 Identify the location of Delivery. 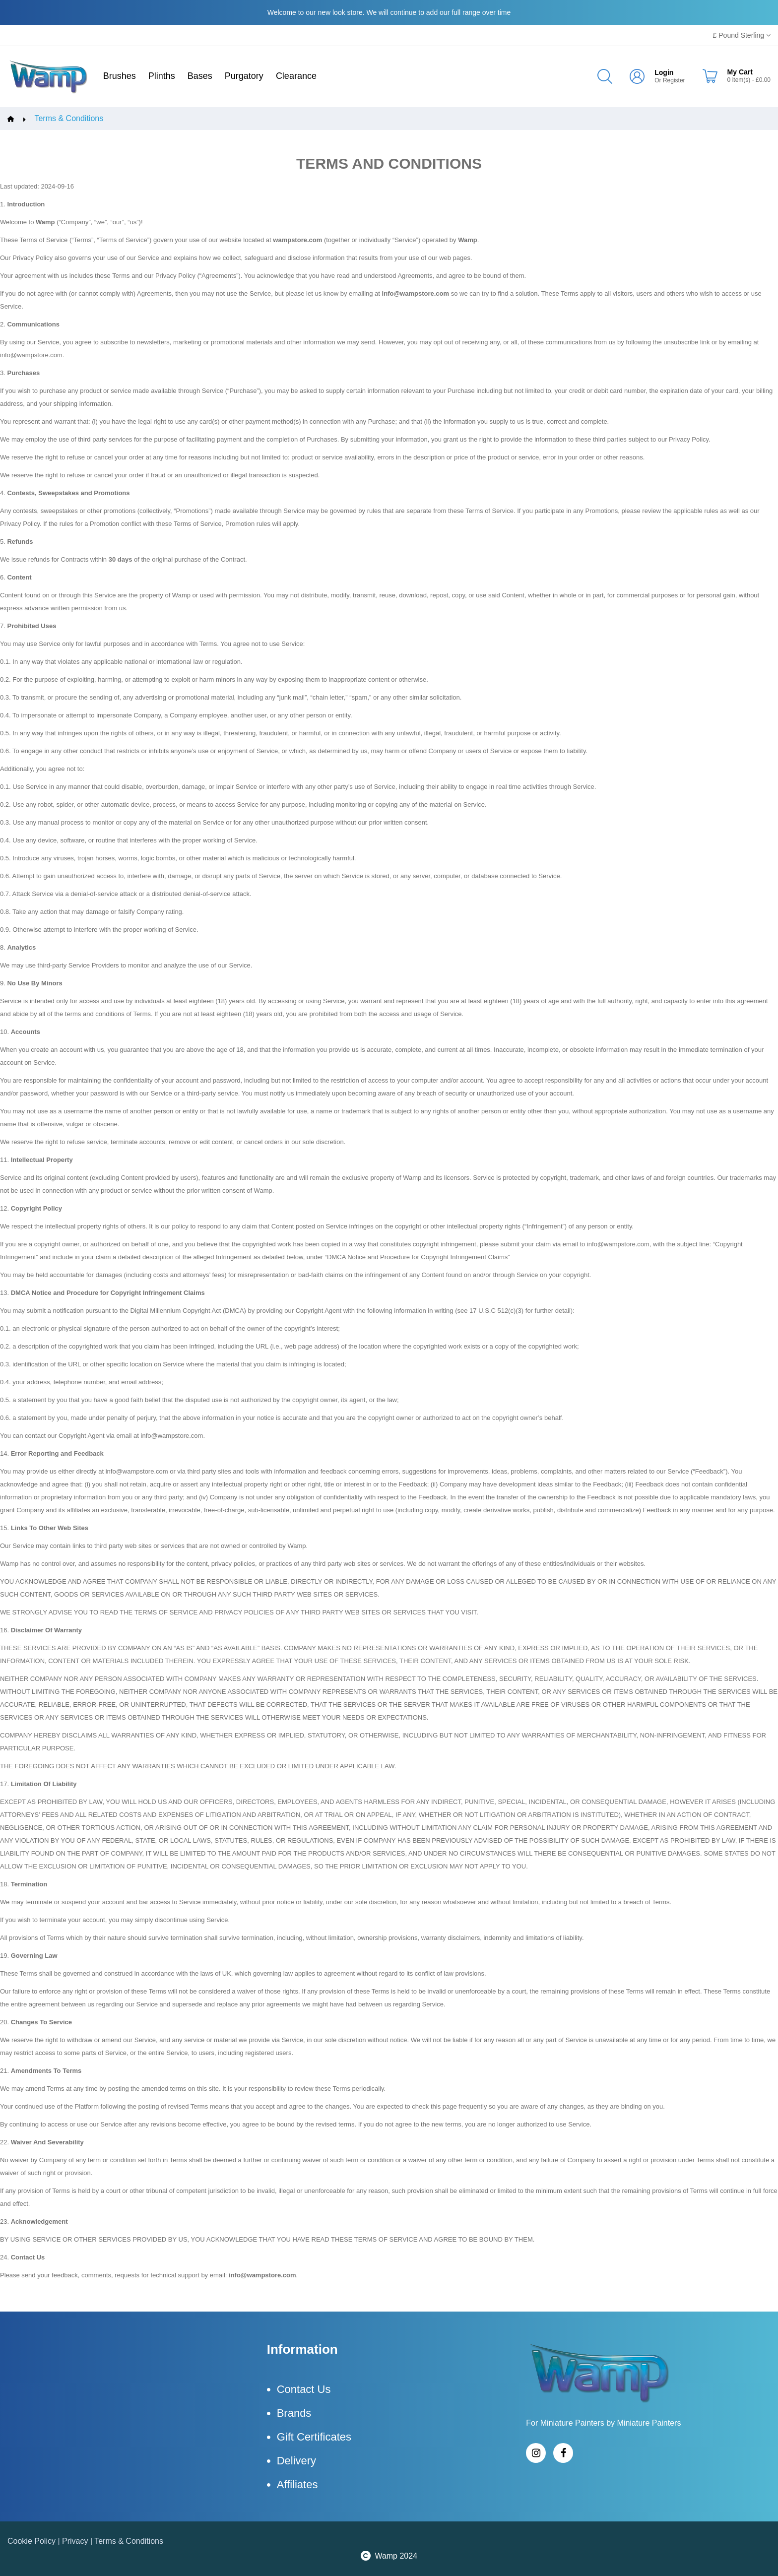
(296, 2460).